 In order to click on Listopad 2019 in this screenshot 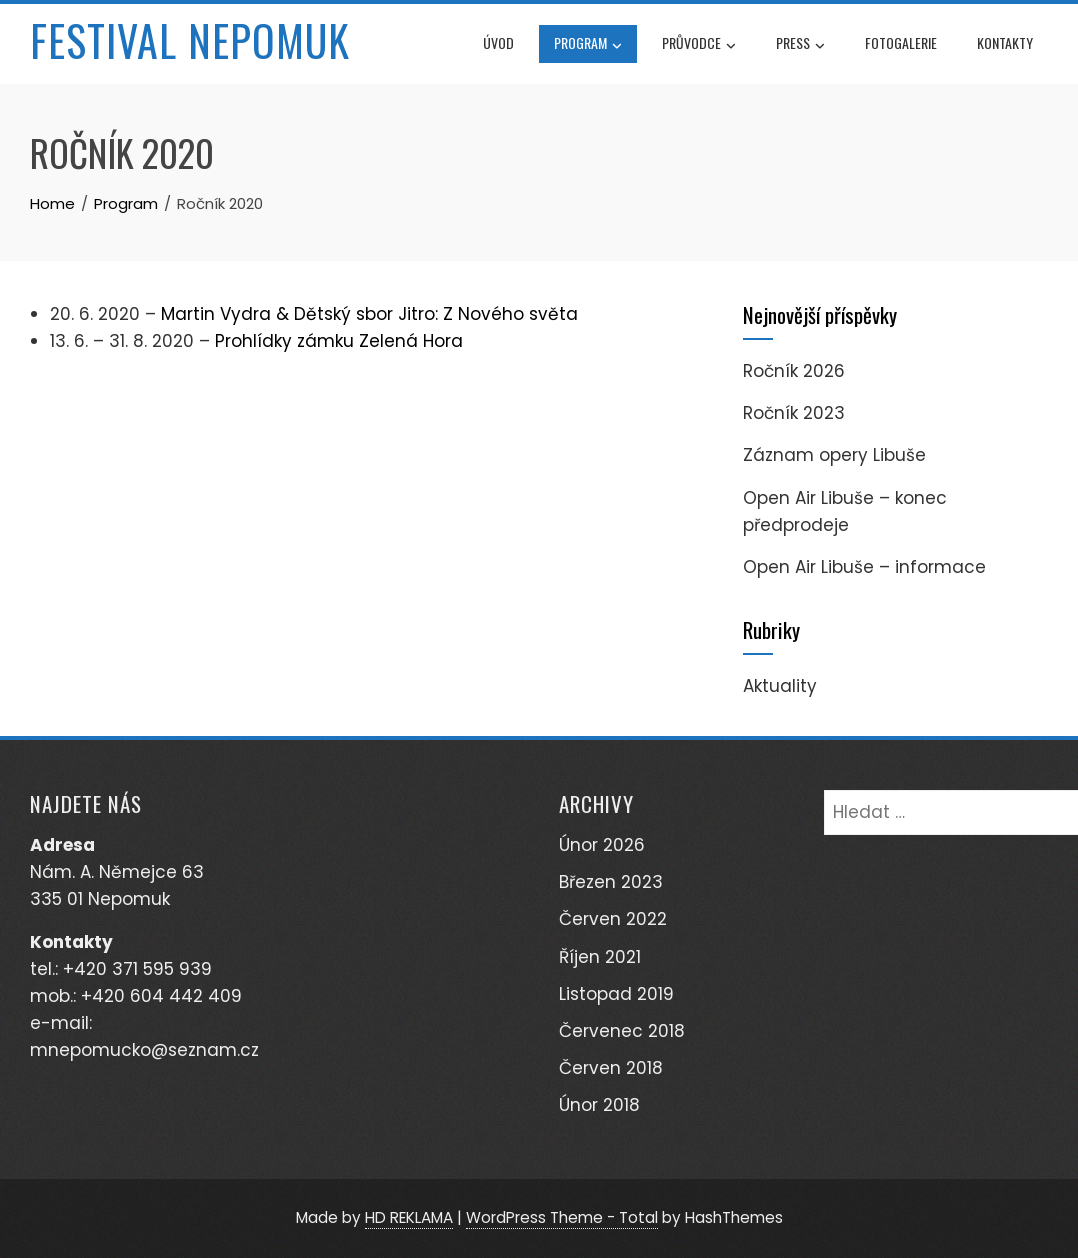, I will do `click(616, 994)`.